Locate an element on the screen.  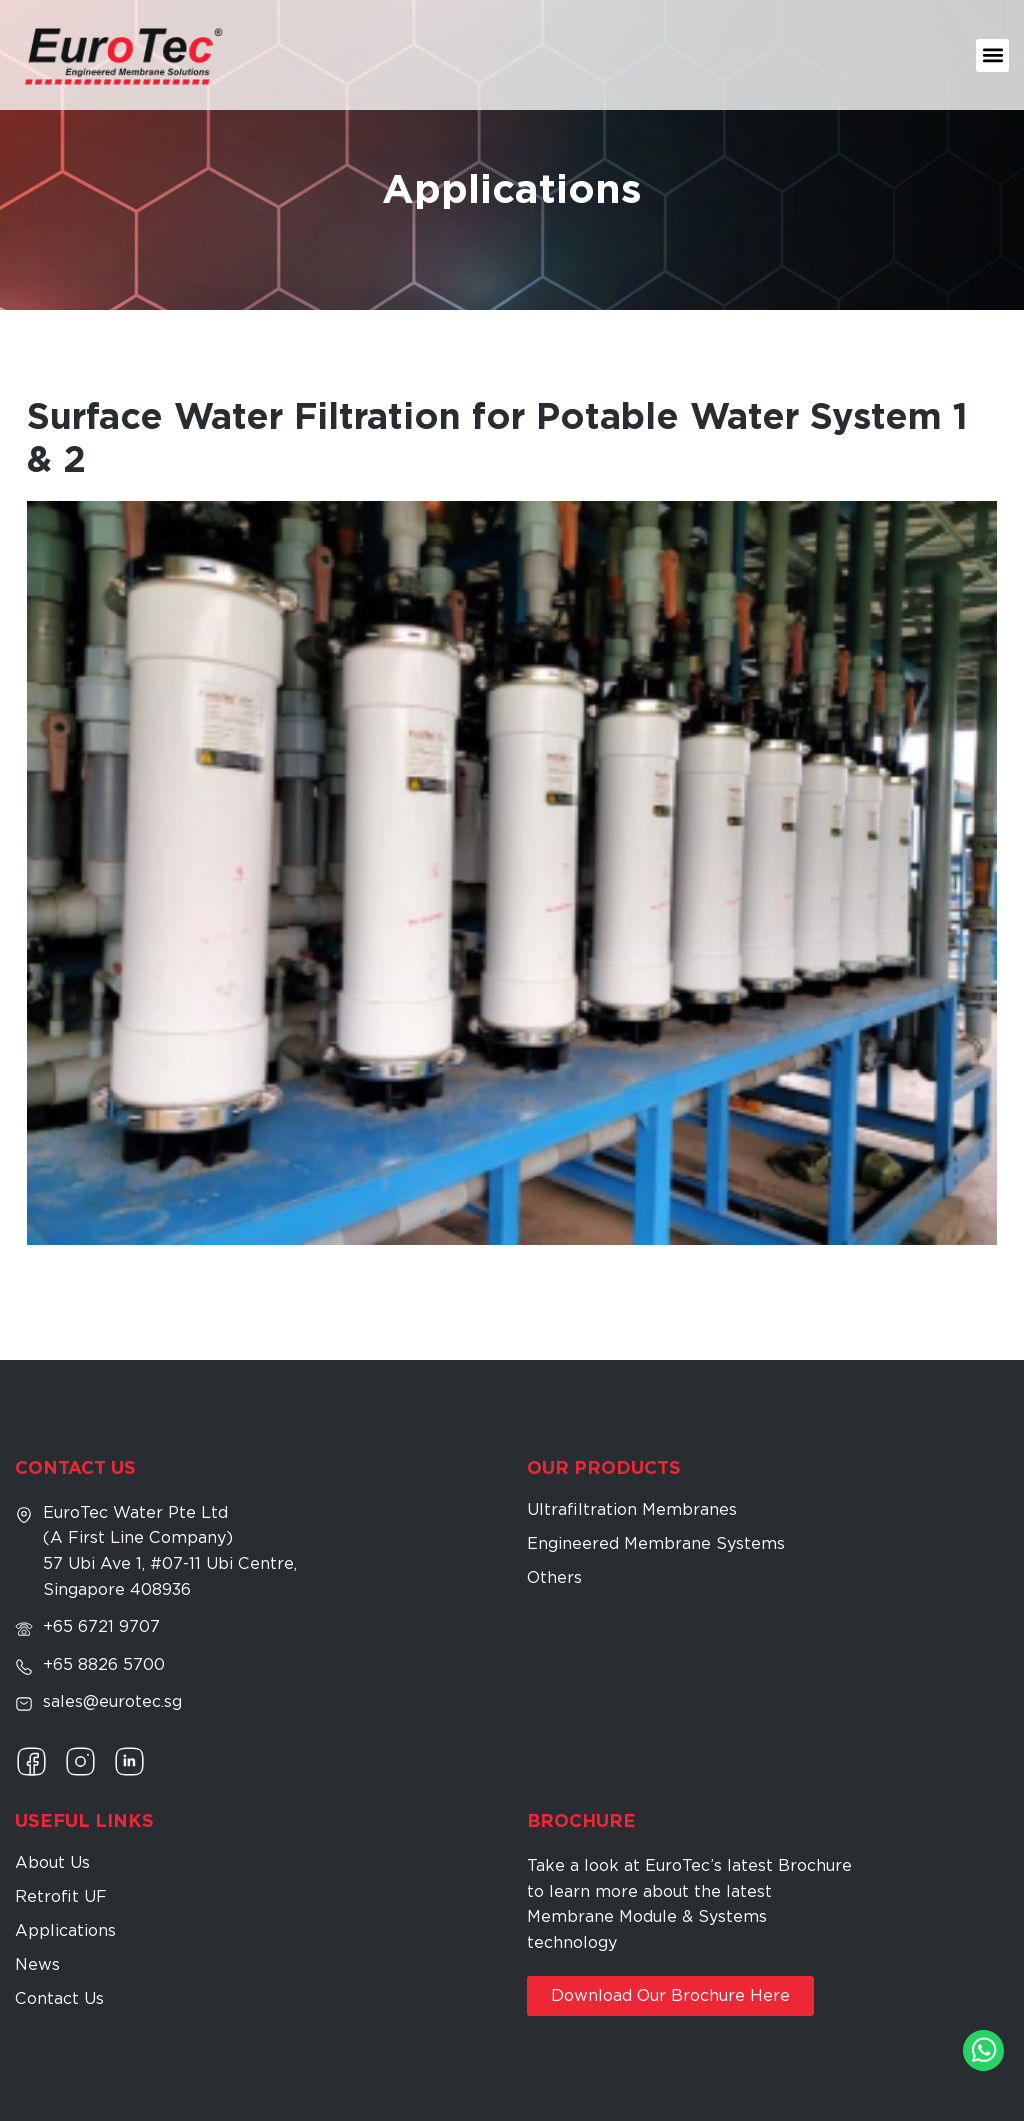
Retrofit UF is located at coordinates (61, 1896).